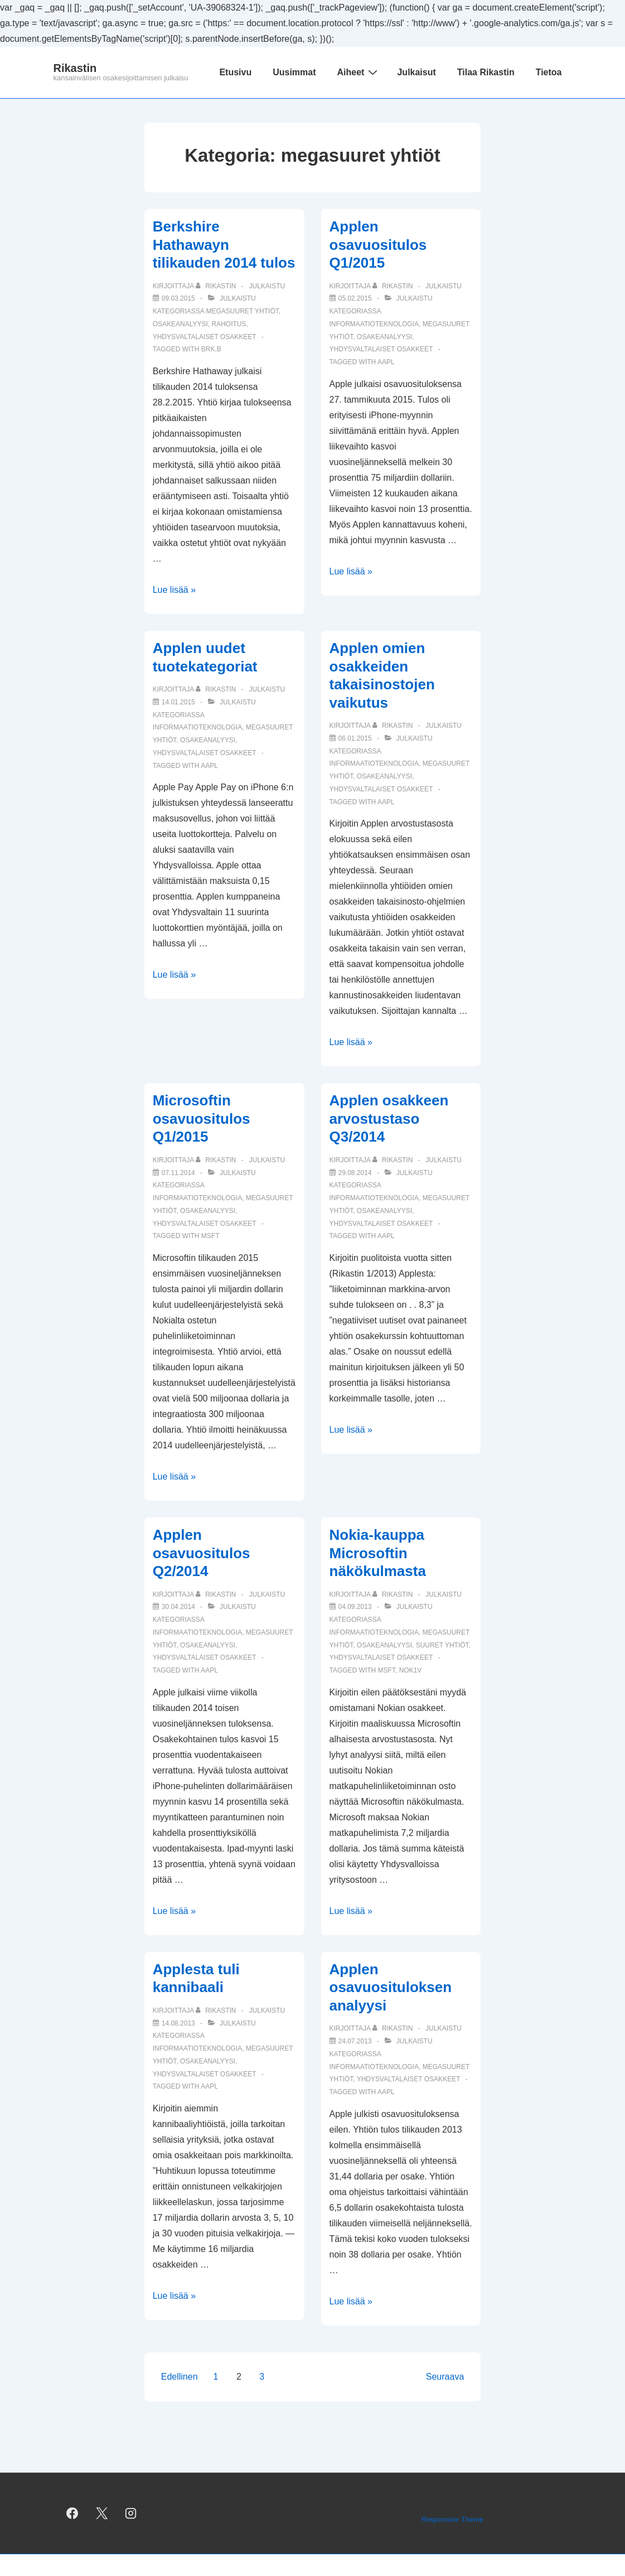  Describe the element at coordinates (410, 1670) in the screenshot. I see `NOK1V` at that location.